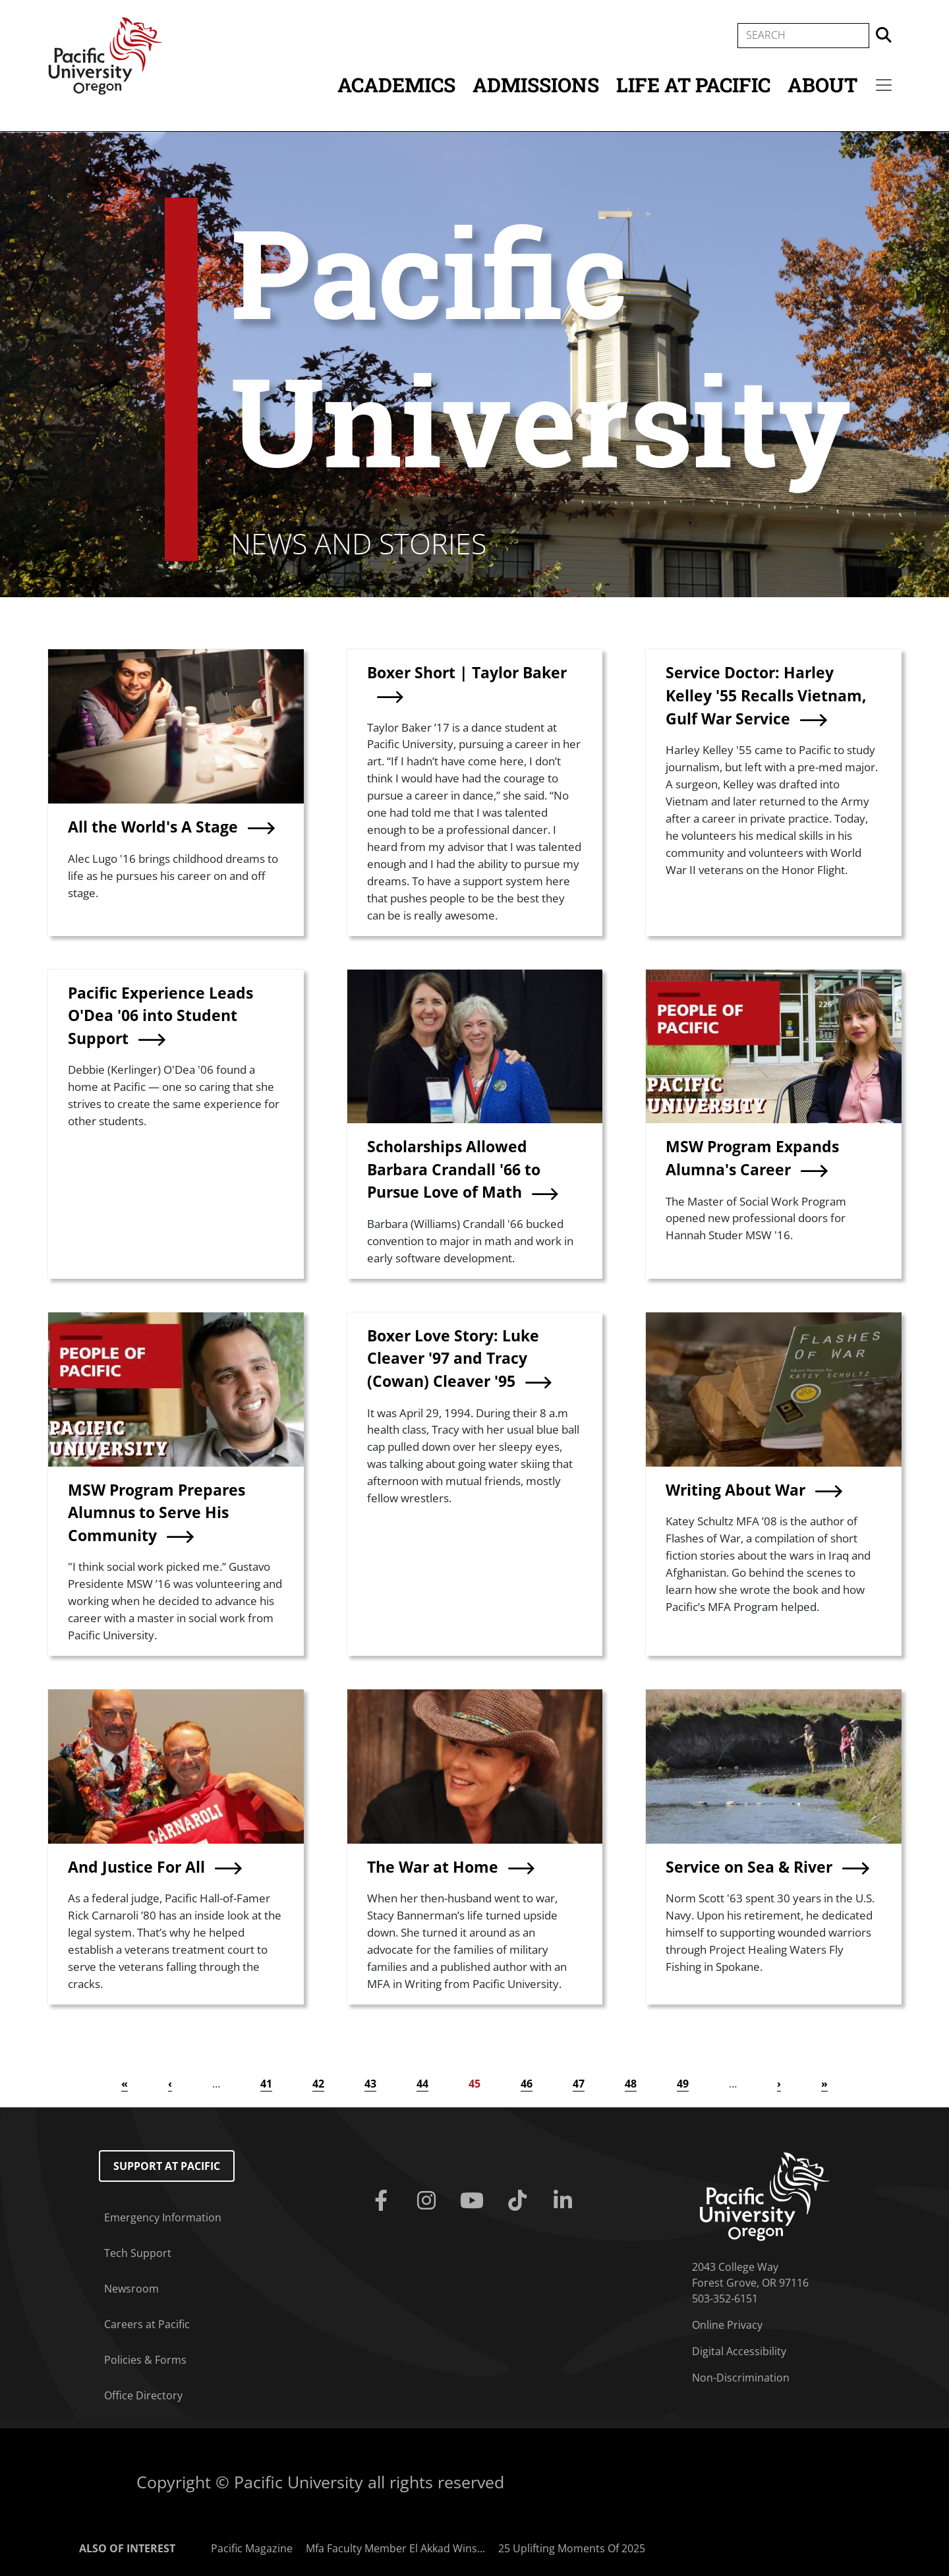 This screenshot has height=2576, width=949. What do you see at coordinates (735, 1489) in the screenshot?
I see `Writing About War` at bounding box center [735, 1489].